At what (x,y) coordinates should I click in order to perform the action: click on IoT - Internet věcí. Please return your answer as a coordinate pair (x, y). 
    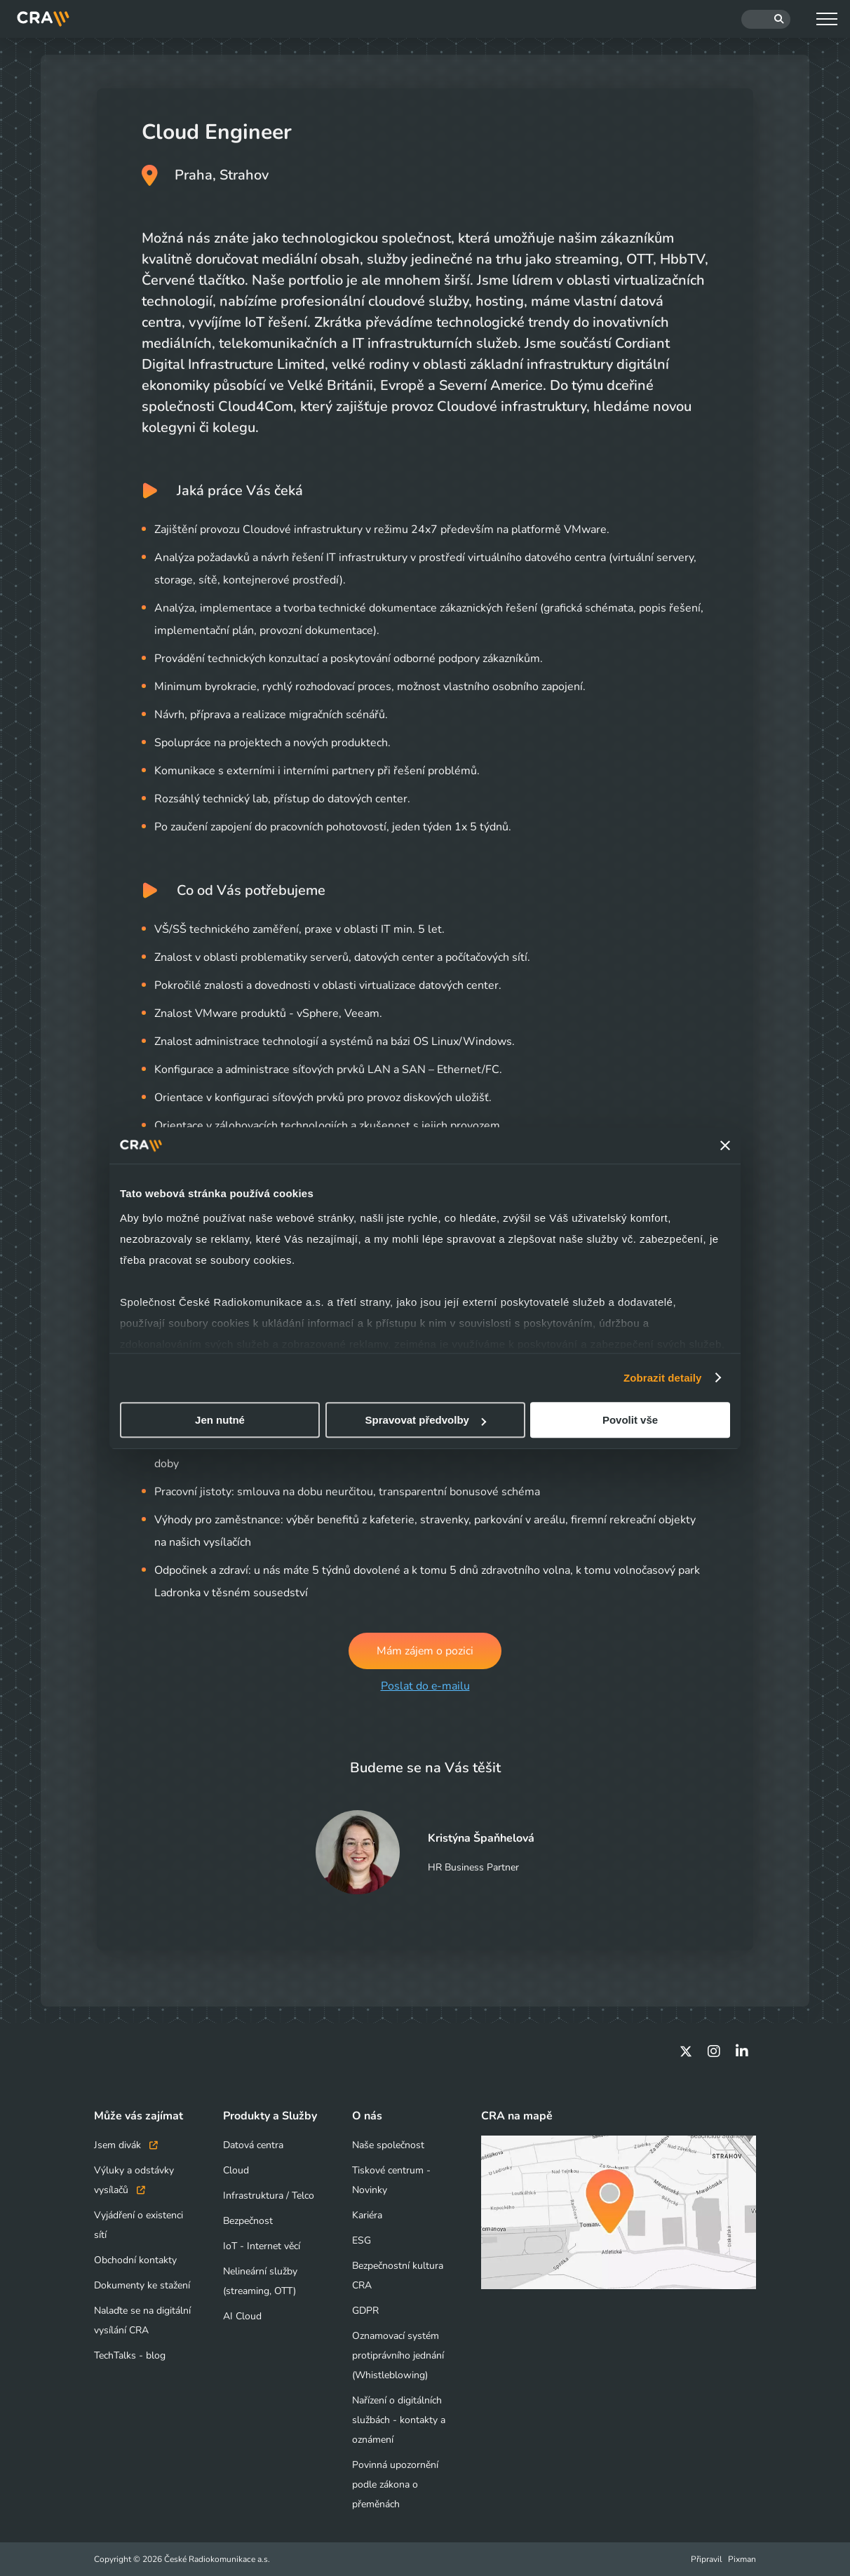
    Looking at the image, I should click on (261, 2246).